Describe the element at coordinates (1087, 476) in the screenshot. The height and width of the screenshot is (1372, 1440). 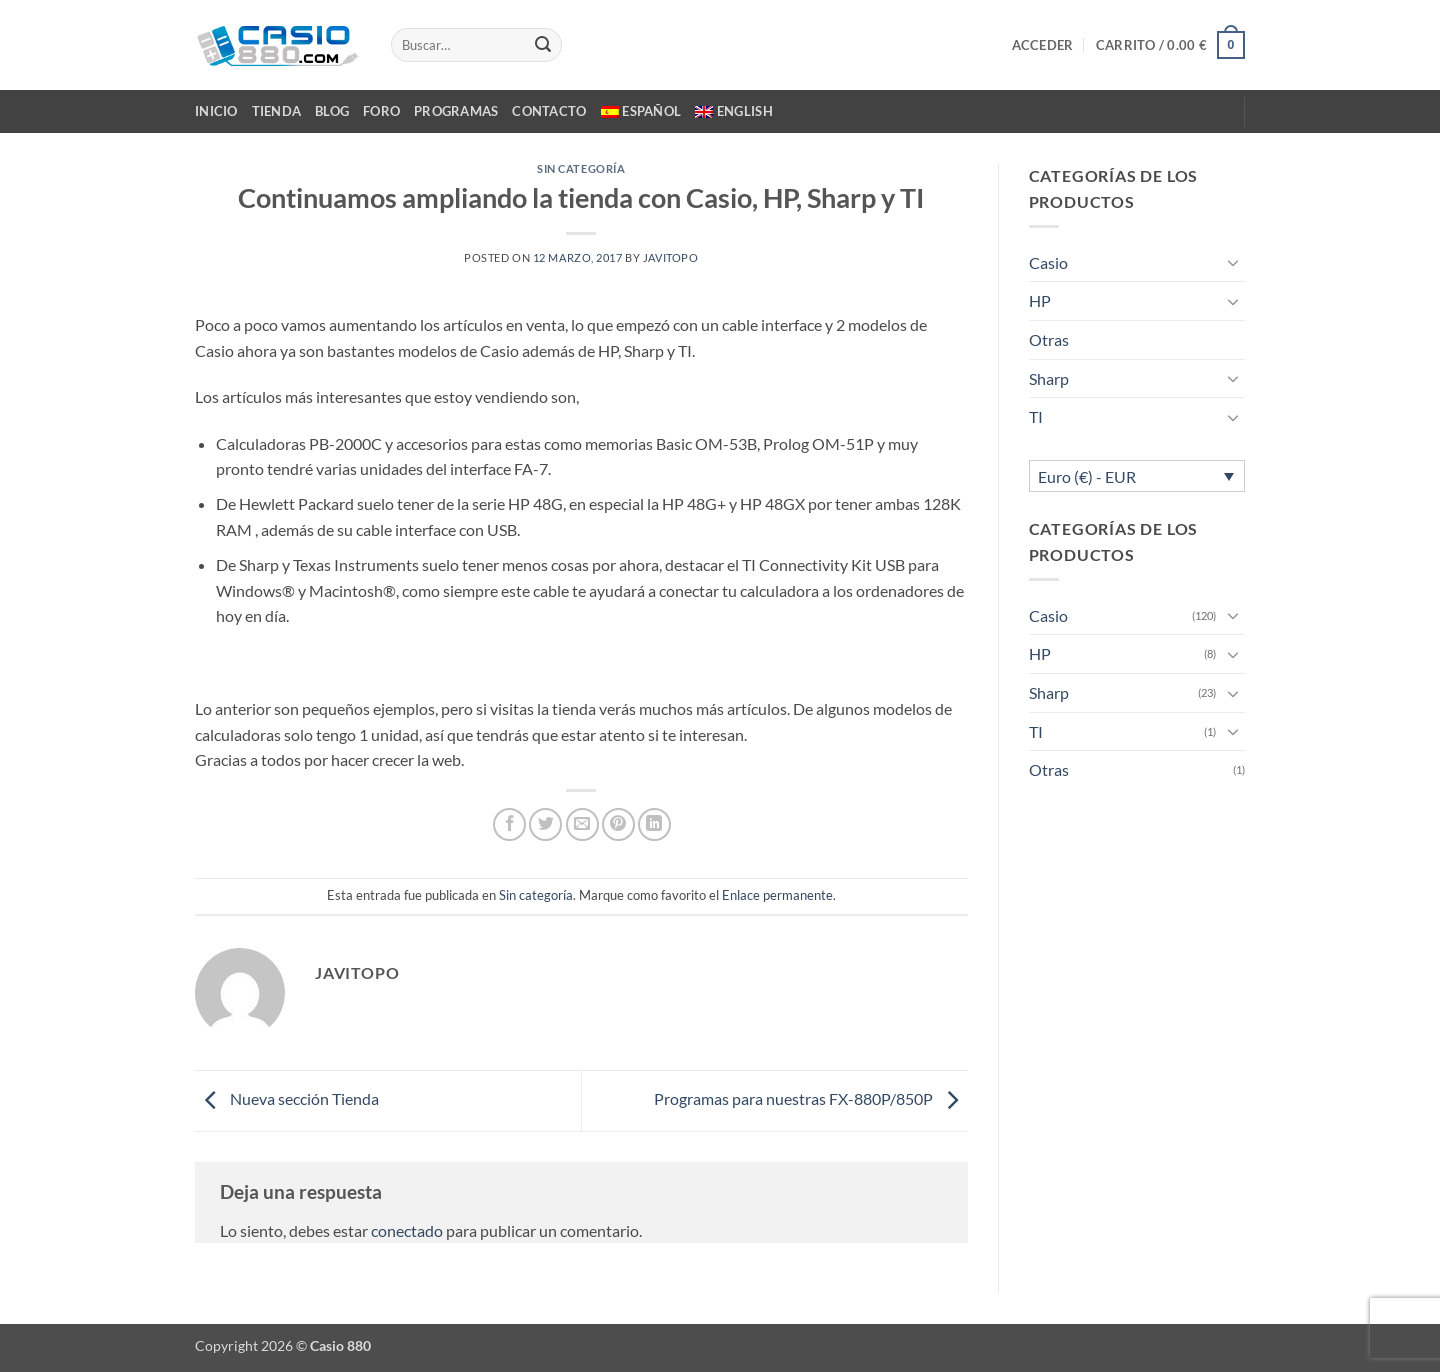
I see `Euro (€) - EUR` at that location.